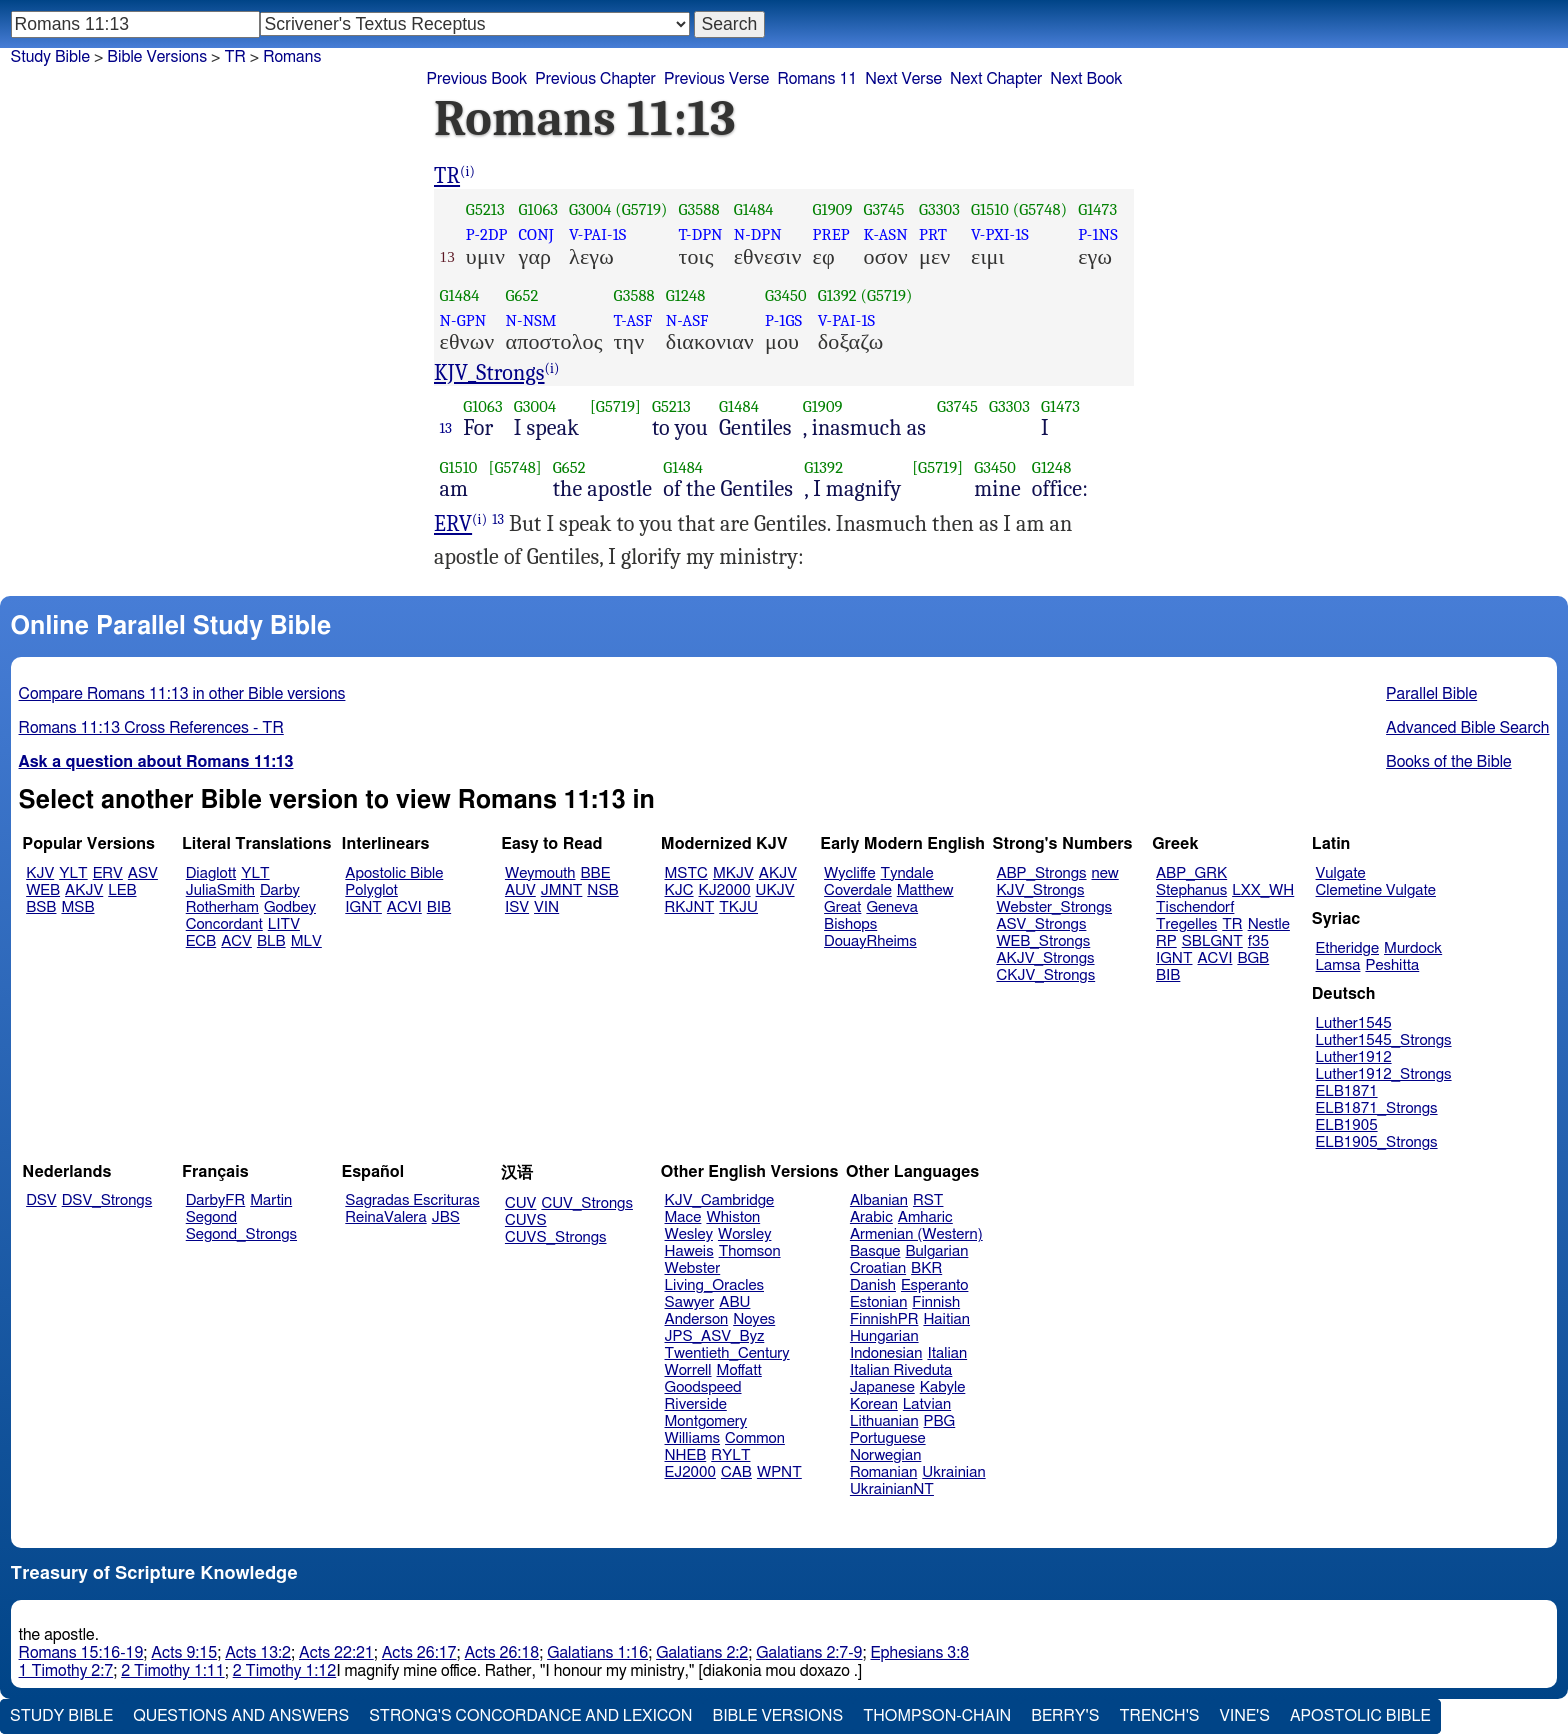  Describe the element at coordinates (947, 1353) in the screenshot. I see `Italian` at that location.